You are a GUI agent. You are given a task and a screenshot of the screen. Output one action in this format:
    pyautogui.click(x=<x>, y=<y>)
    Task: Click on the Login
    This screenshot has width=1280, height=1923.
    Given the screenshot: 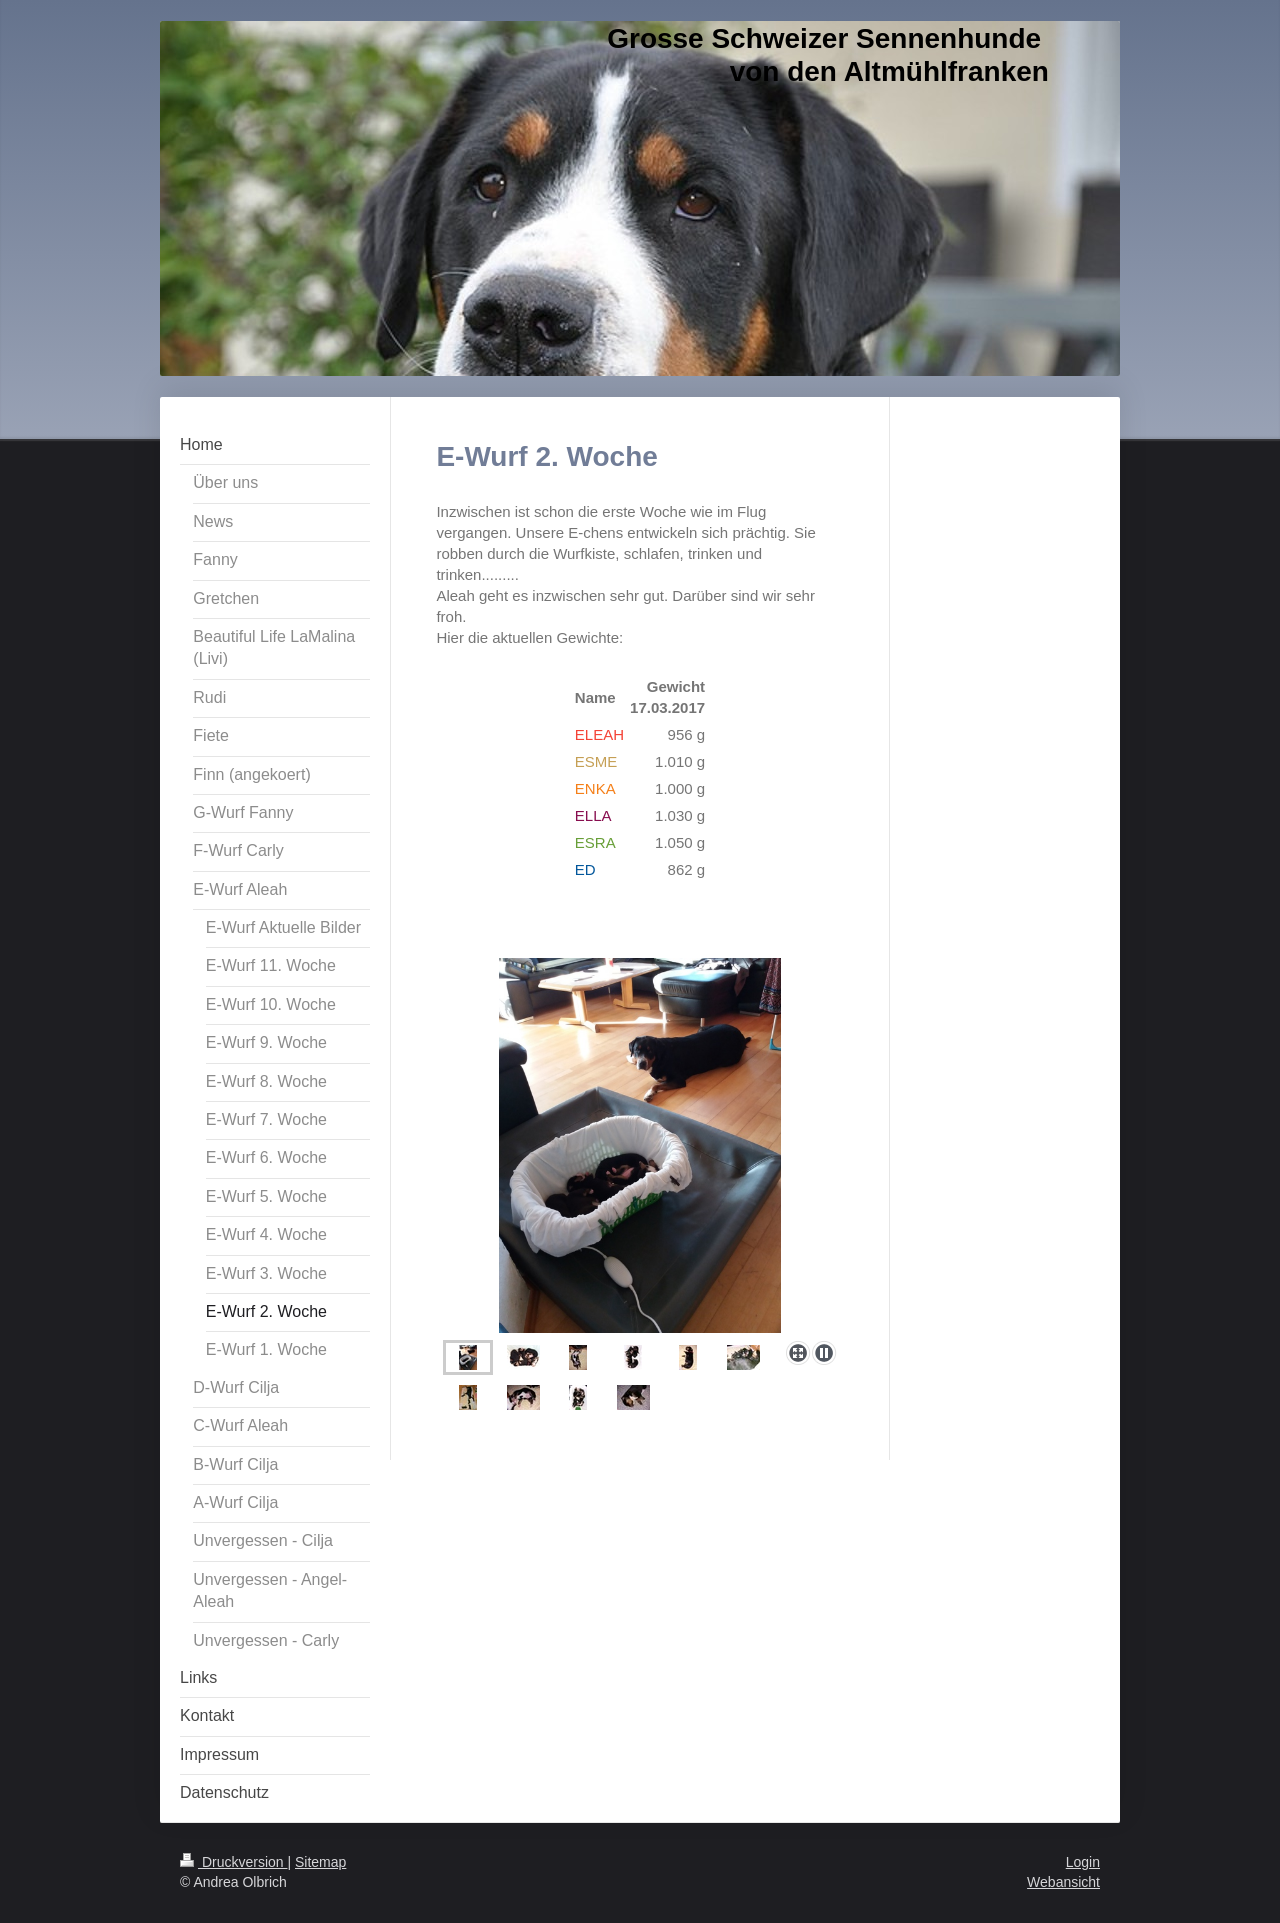 What is the action you would take?
    pyautogui.click(x=1083, y=1862)
    